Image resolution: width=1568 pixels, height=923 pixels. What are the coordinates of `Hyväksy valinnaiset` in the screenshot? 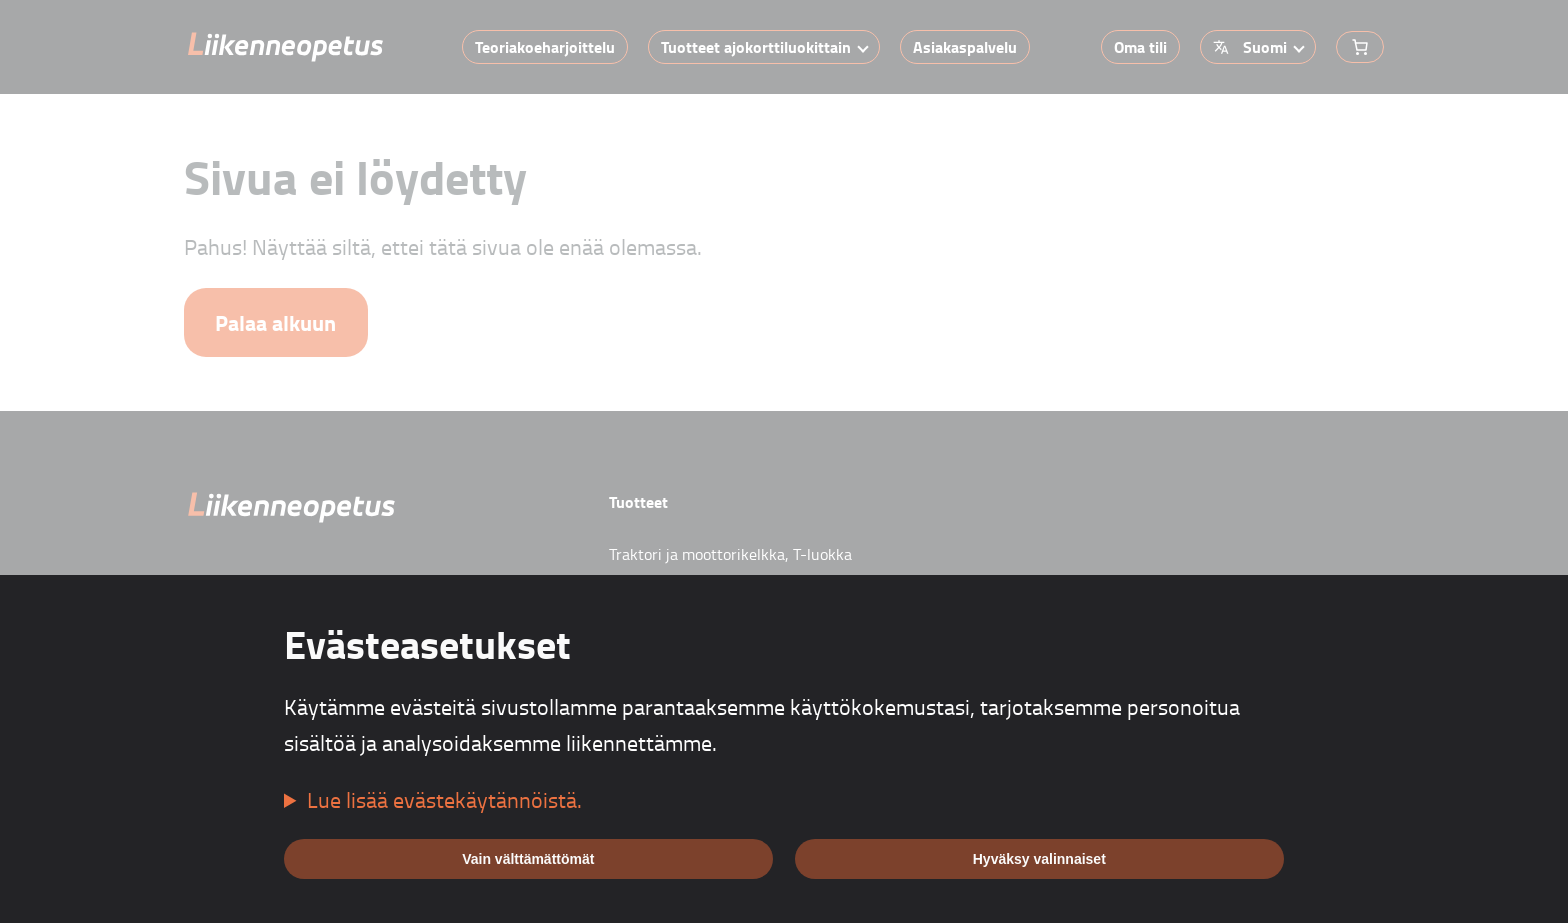 It's located at (1039, 859).